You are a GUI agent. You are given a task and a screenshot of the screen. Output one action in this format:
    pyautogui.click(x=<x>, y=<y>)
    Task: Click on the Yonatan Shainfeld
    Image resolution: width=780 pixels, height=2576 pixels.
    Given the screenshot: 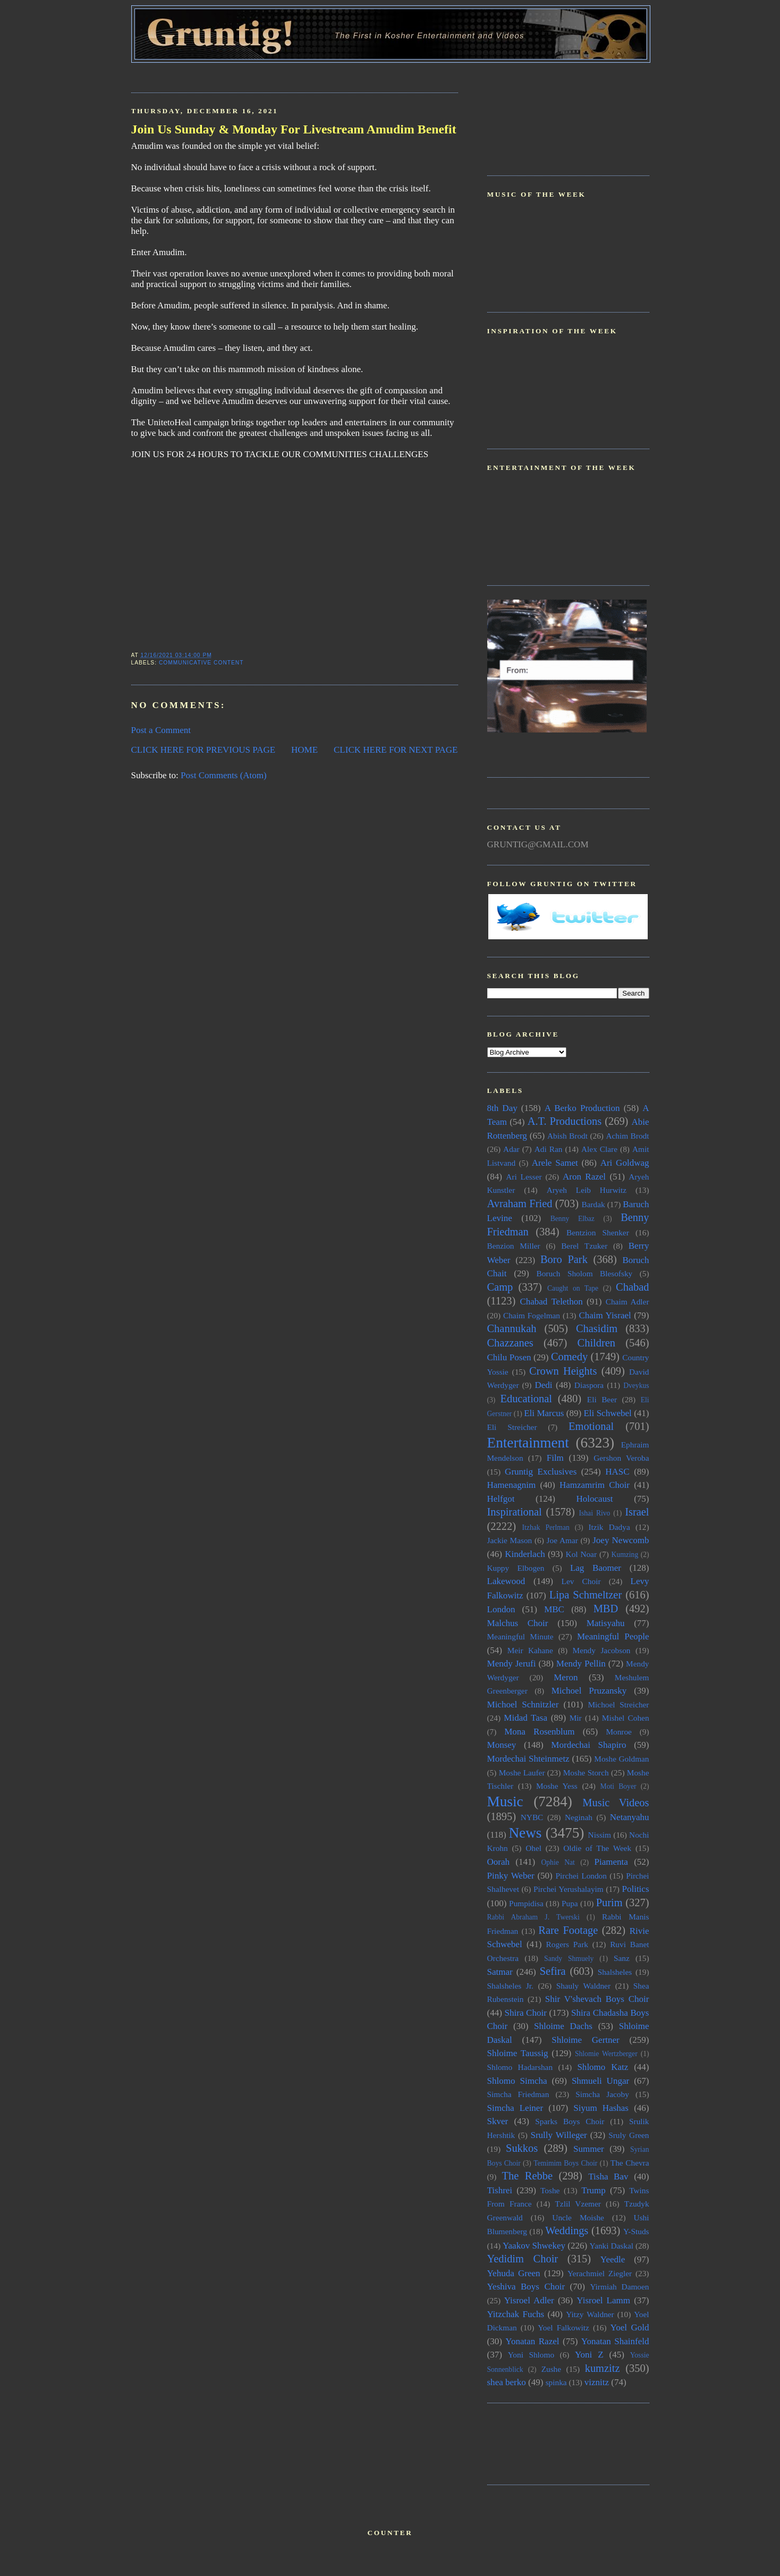 What is the action you would take?
    pyautogui.click(x=615, y=2341)
    